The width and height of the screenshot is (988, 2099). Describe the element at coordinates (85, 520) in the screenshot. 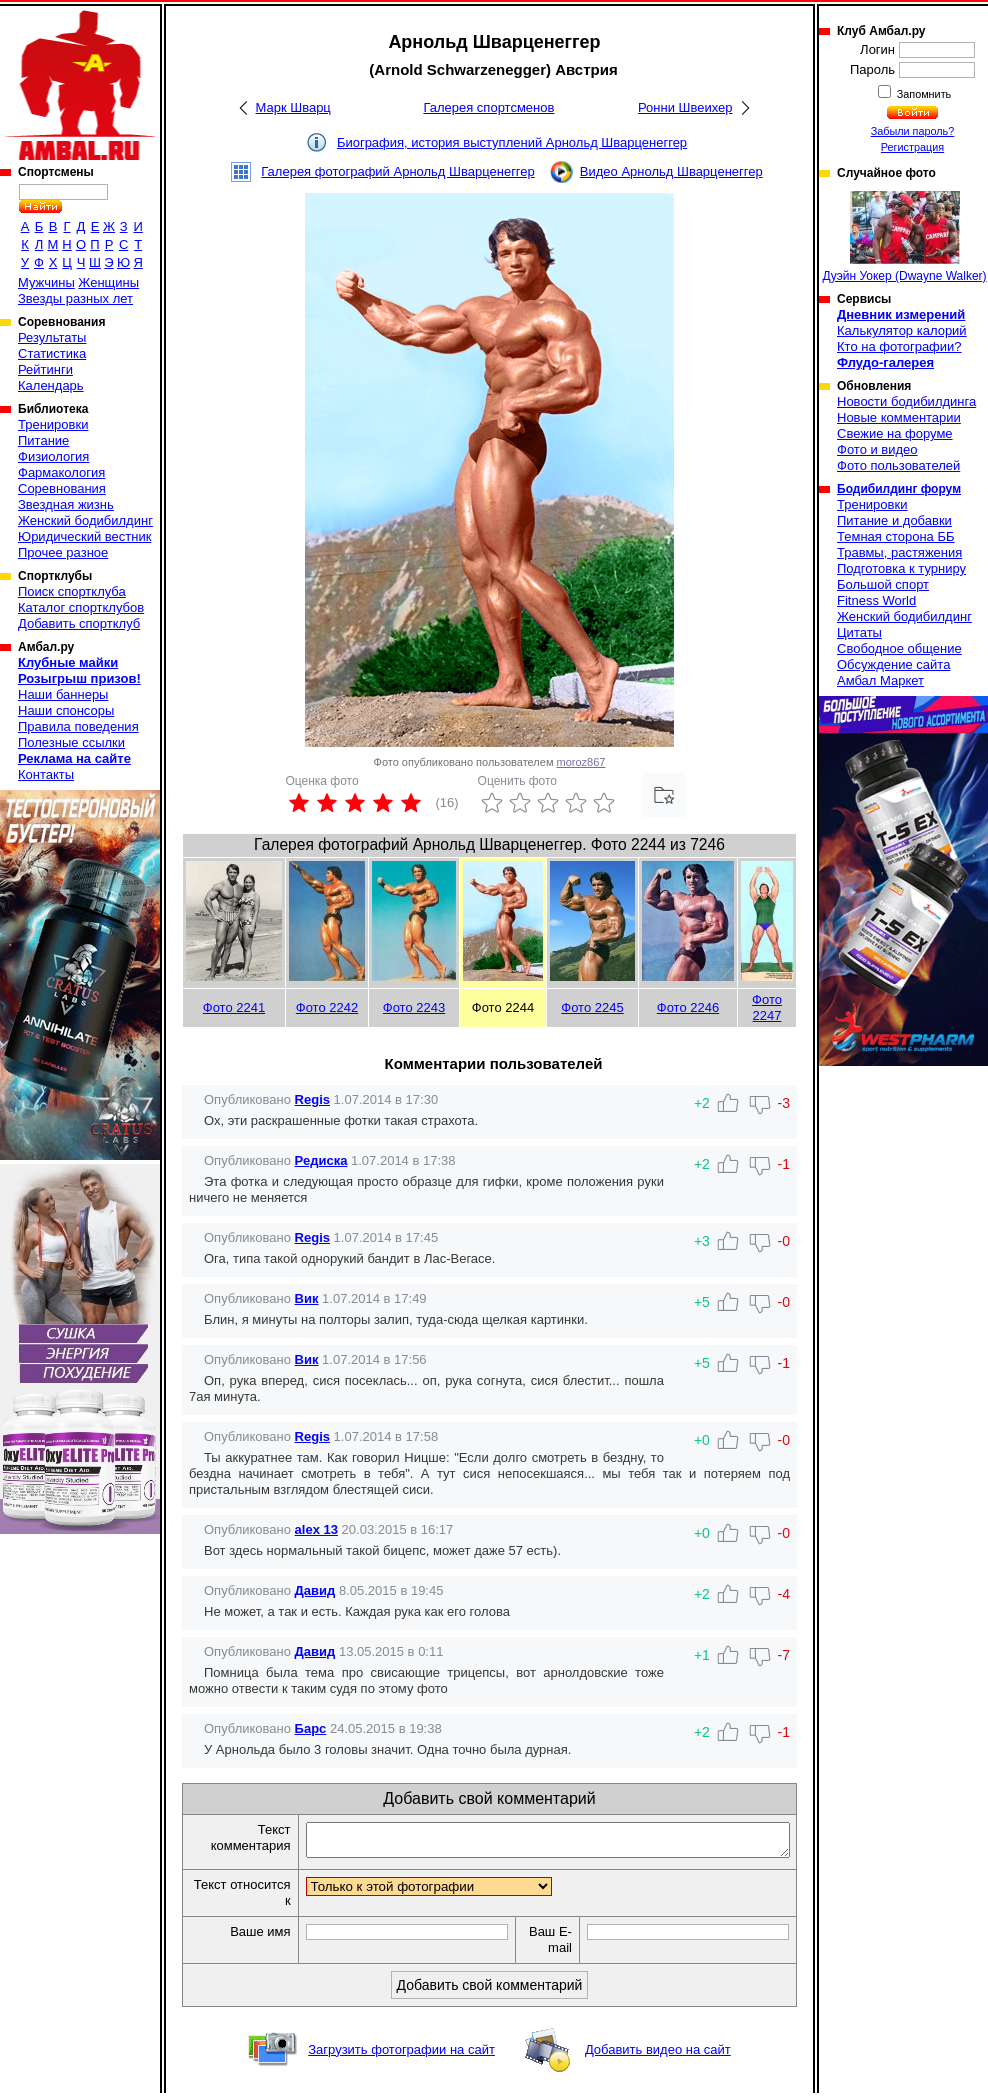

I see `Женский бодибилдинг` at that location.